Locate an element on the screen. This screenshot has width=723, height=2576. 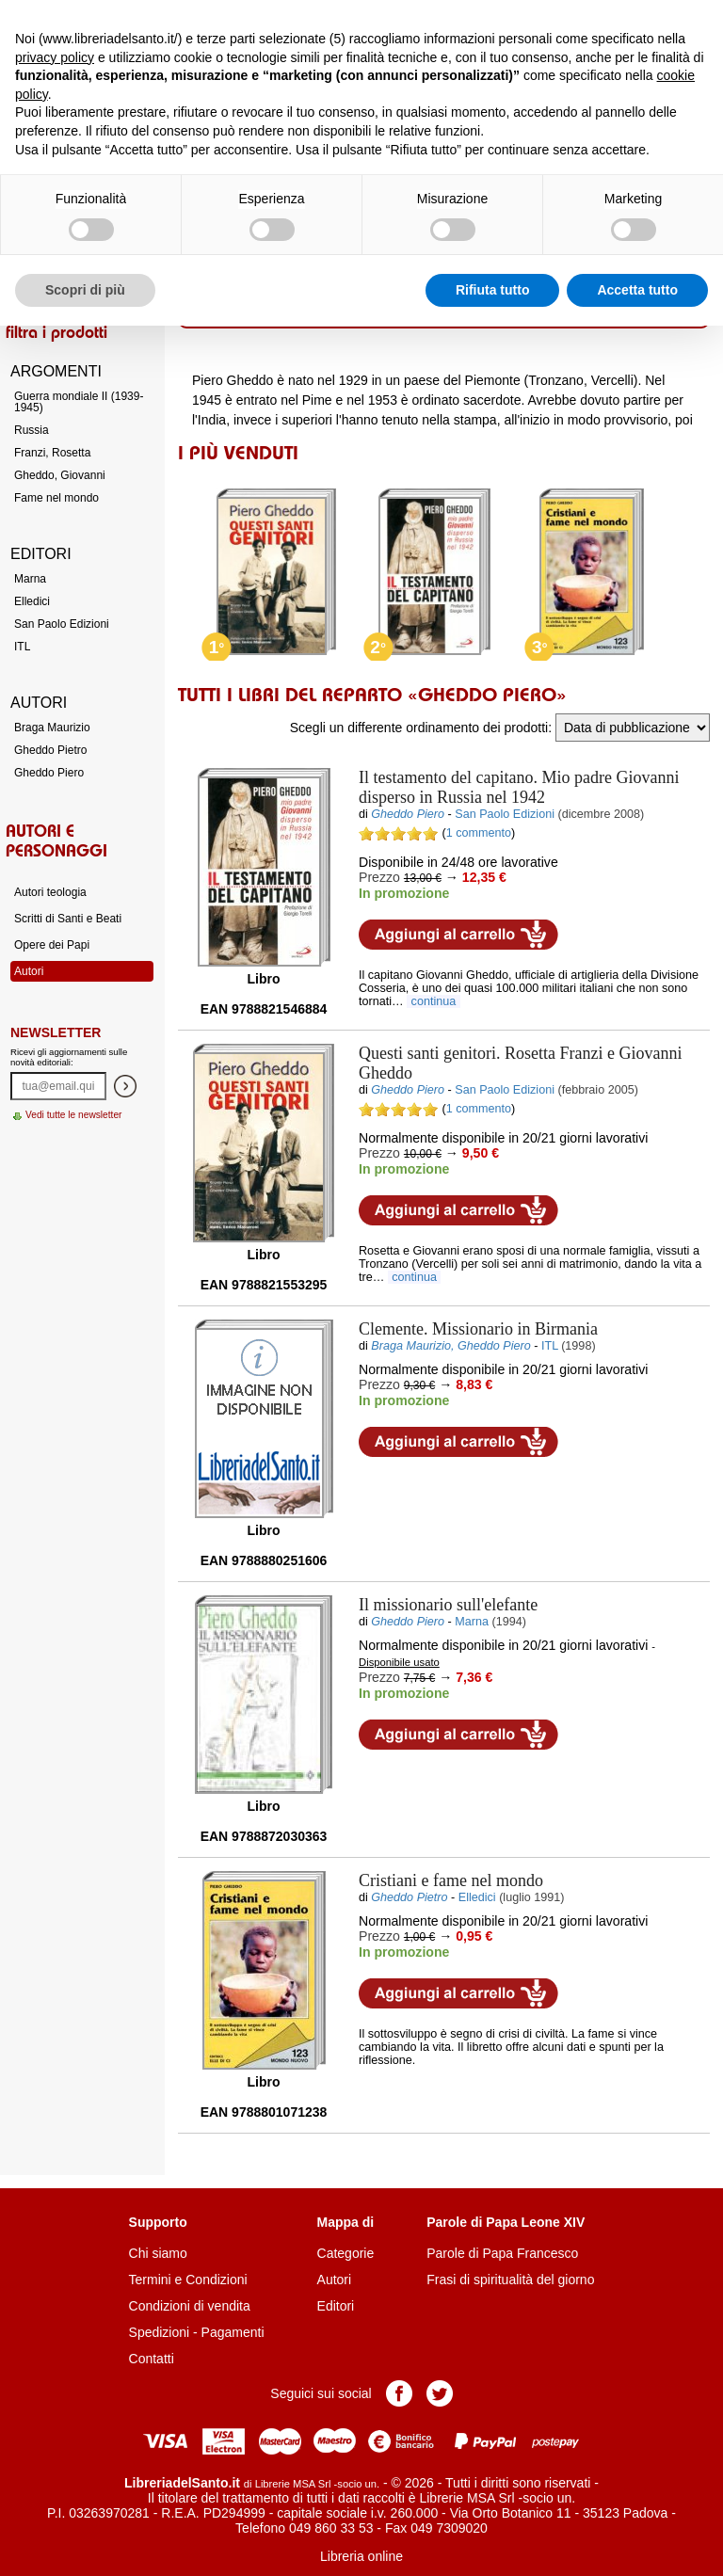
Vedi tutte le newsletter is located at coordinates (73, 1115).